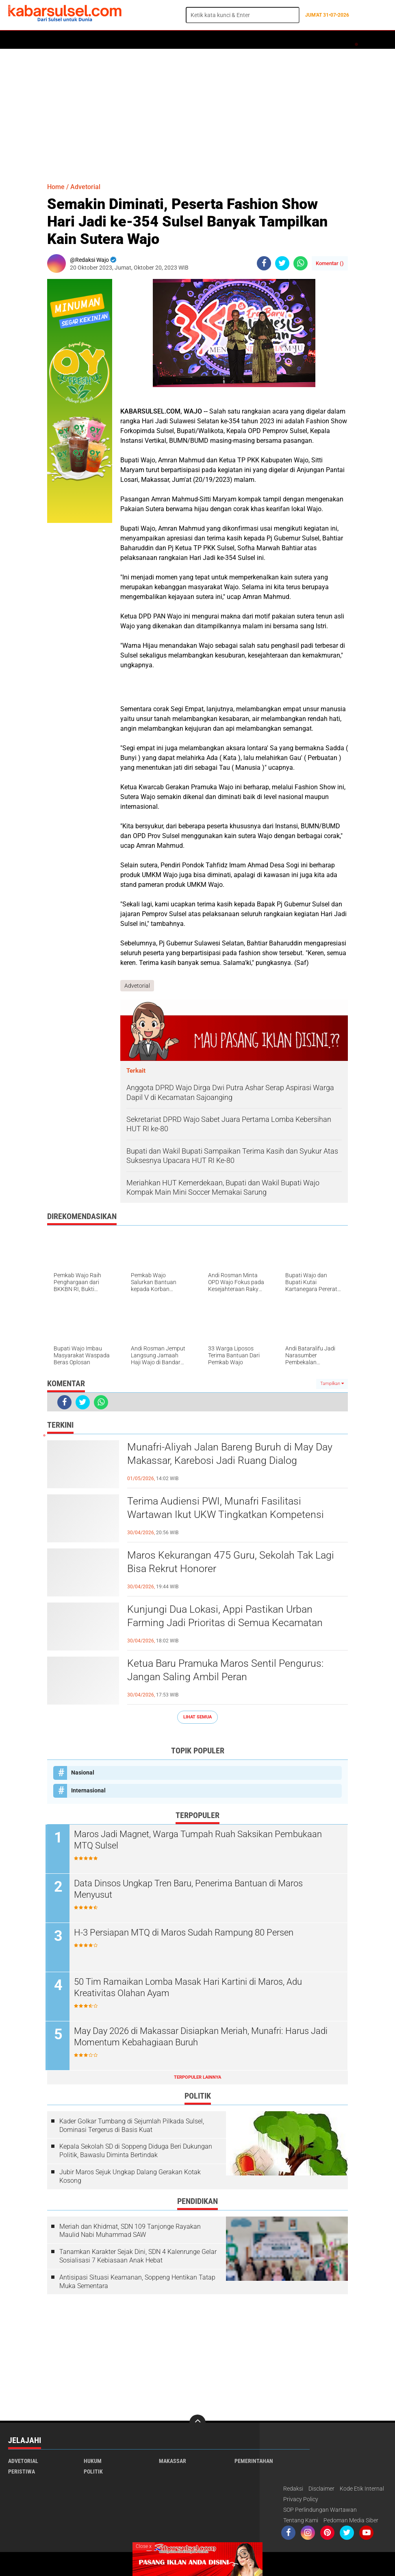 Image resolution: width=395 pixels, height=2576 pixels. What do you see at coordinates (130, 2177) in the screenshot?
I see `Jubir Maros Sejuk Ungkap Dalang Gerakan Kotak Kosong` at bounding box center [130, 2177].